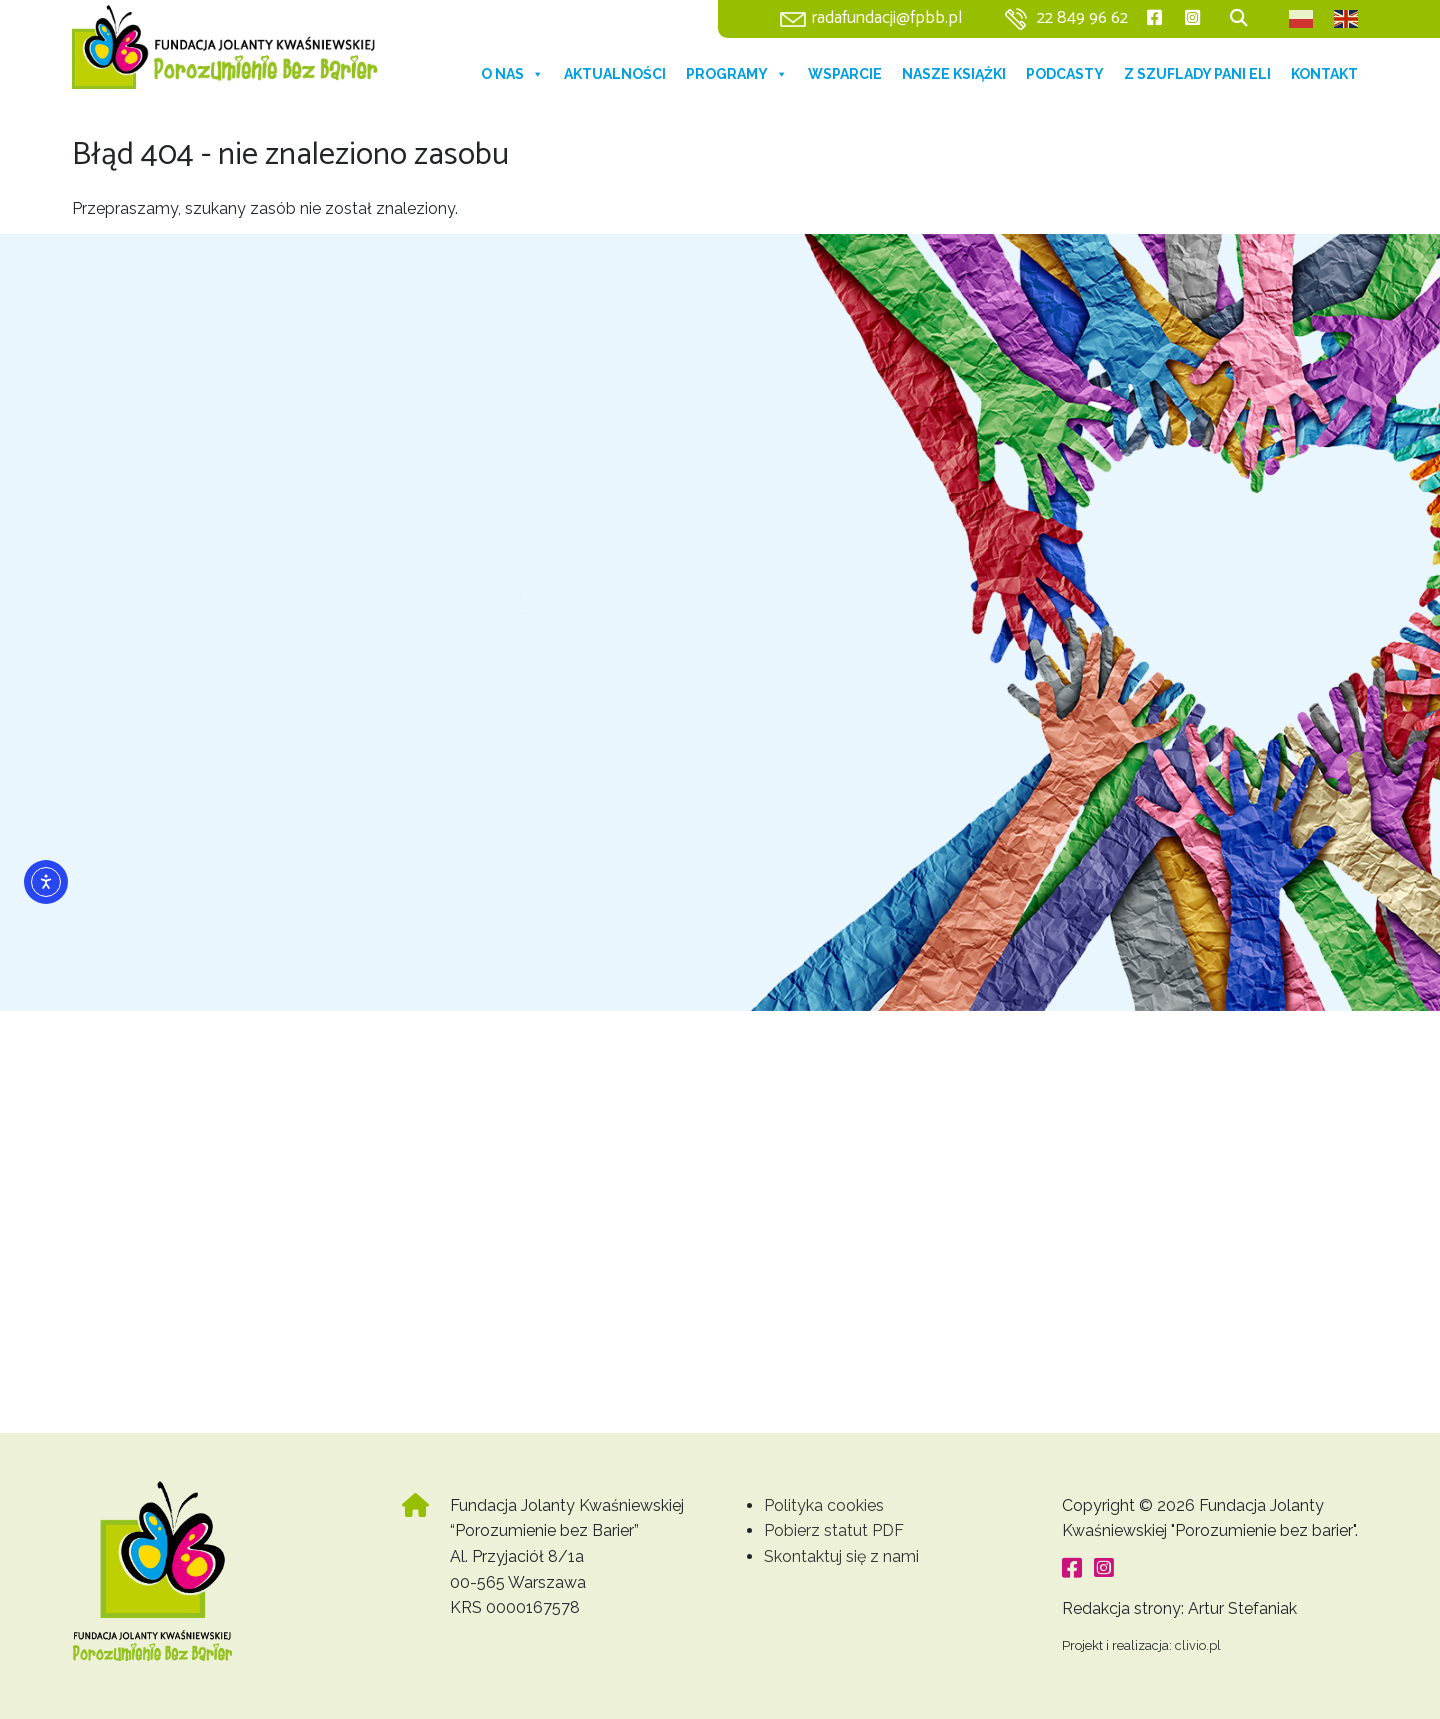 The width and height of the screenshot is (1440, 1719). Describe the element at coordinates (1082, 18) in the screenshot. I see `22 849 96 62` at that location.